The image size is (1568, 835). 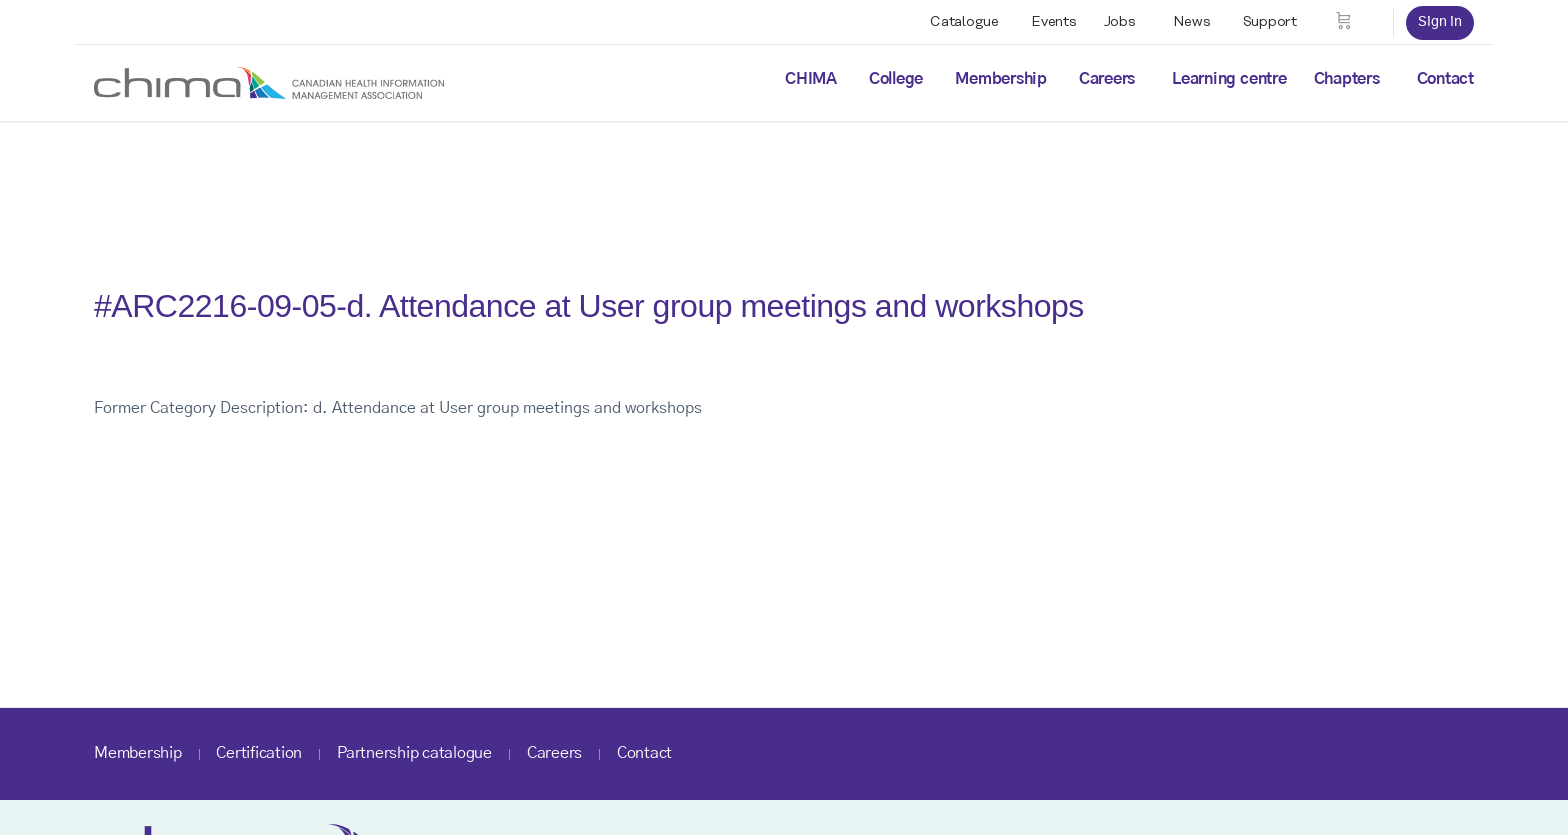 I want to click on News, so click(x=1192, y=22).